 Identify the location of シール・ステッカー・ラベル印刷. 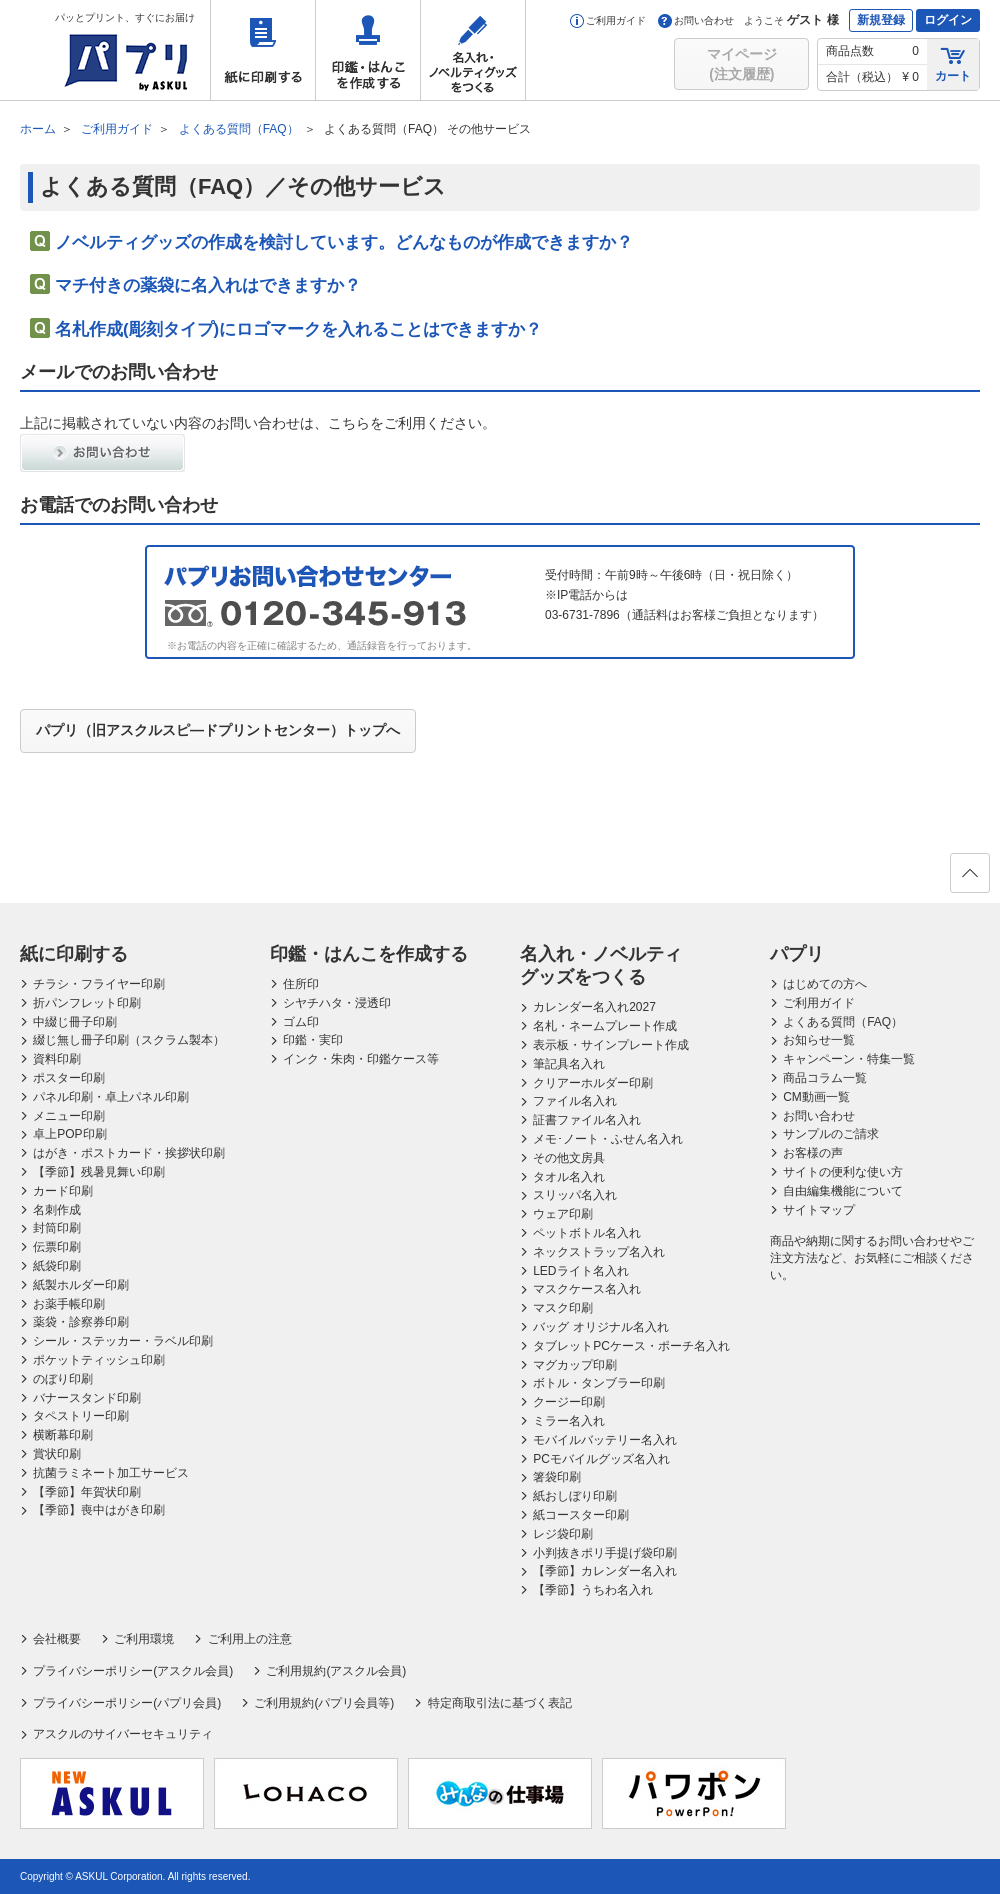
(123, 1341).